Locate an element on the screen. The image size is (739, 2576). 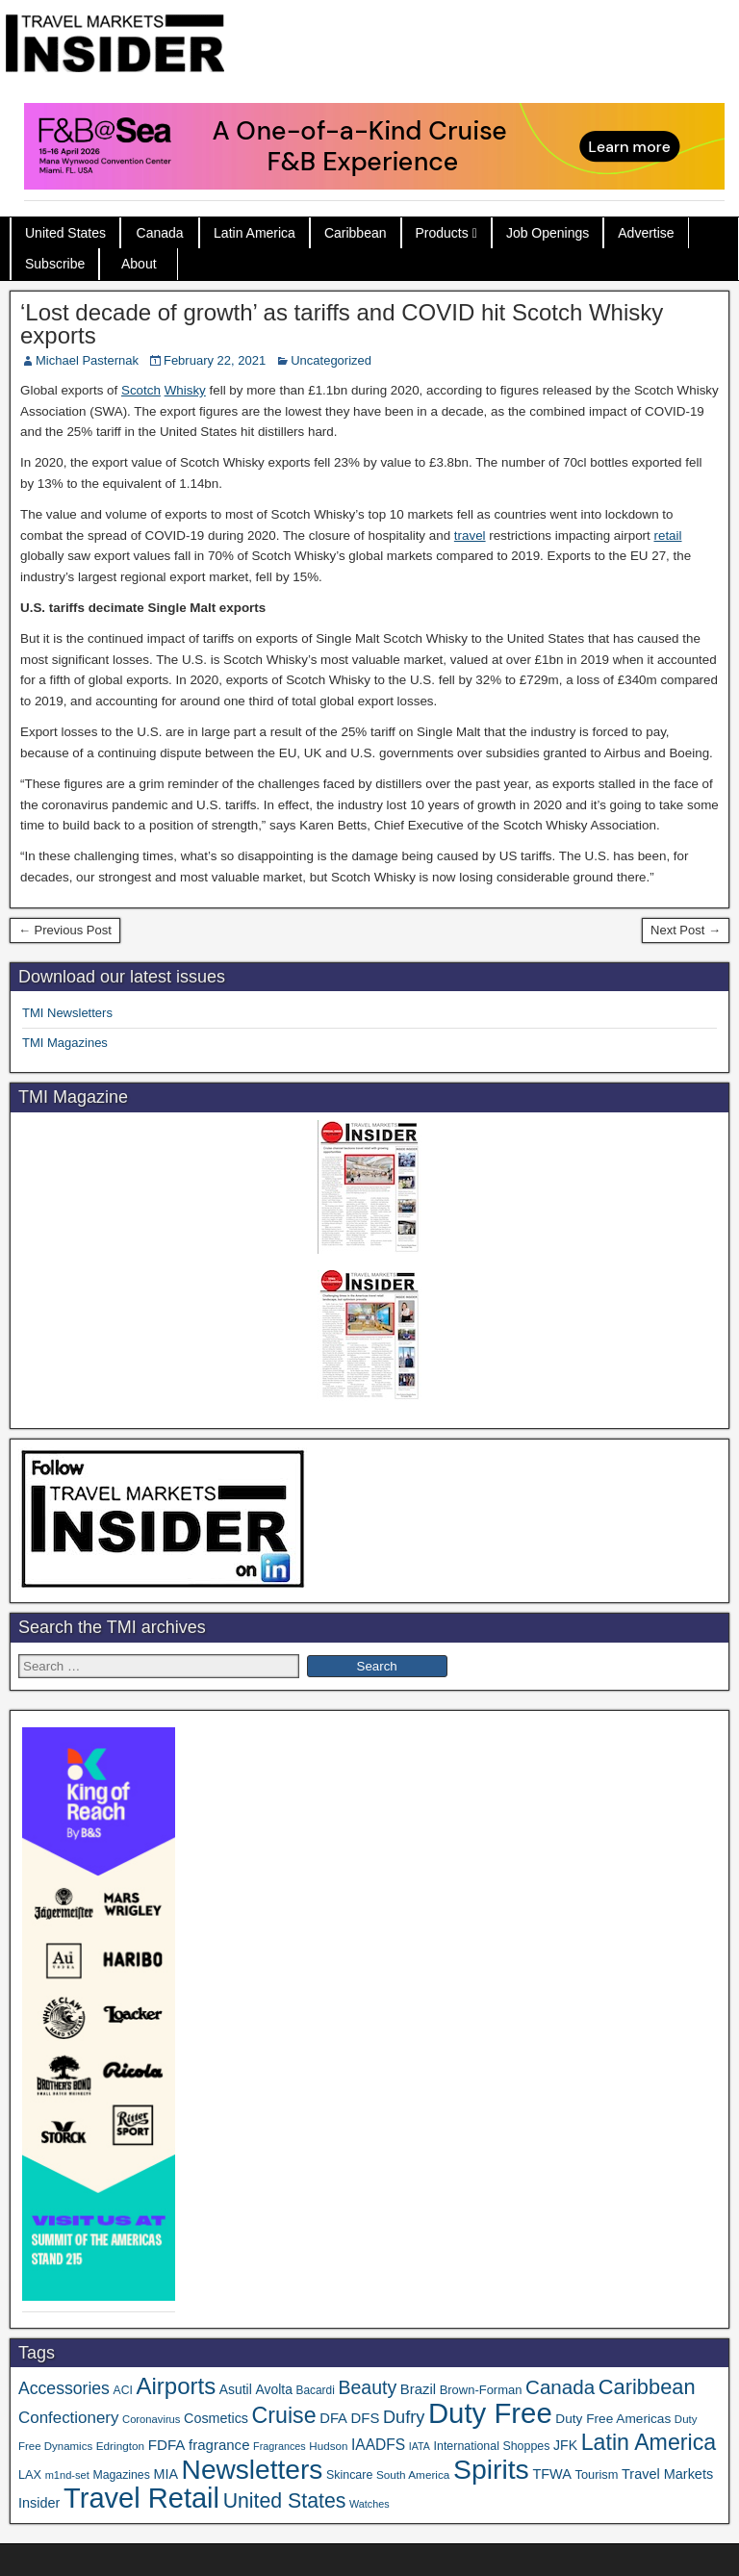
Canada [Canada (151 items)] is located at coordinates (560, 2387).